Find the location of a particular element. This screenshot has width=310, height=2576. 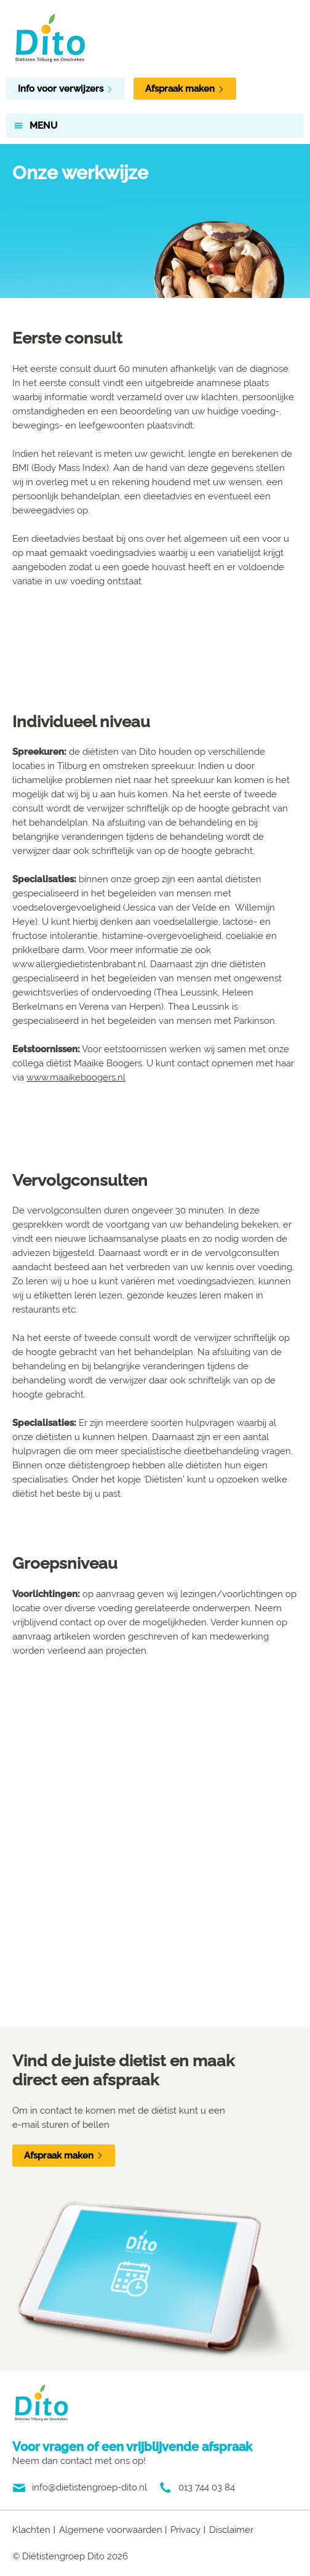

013 744 03 84 is located at coordinates (206, 2487).